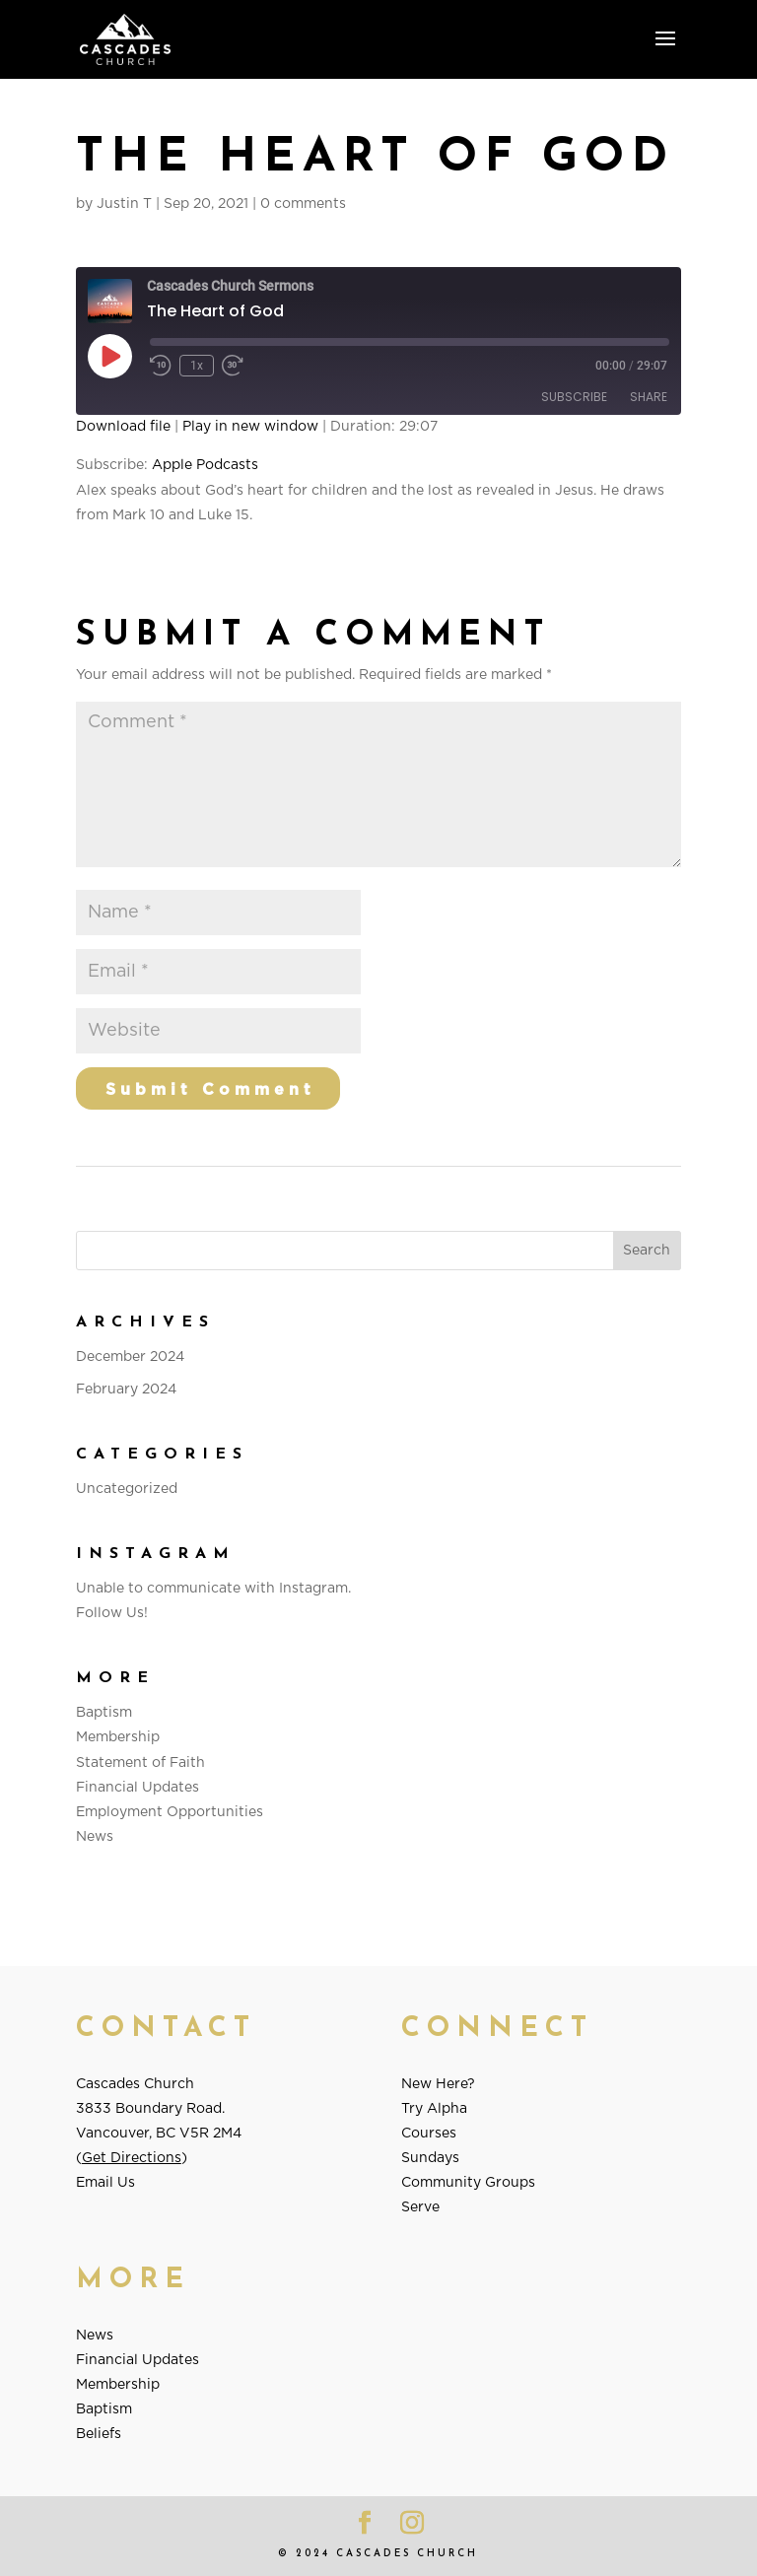 The image size is (757, 2576). I want to click on Courses, so click(428, 2133).